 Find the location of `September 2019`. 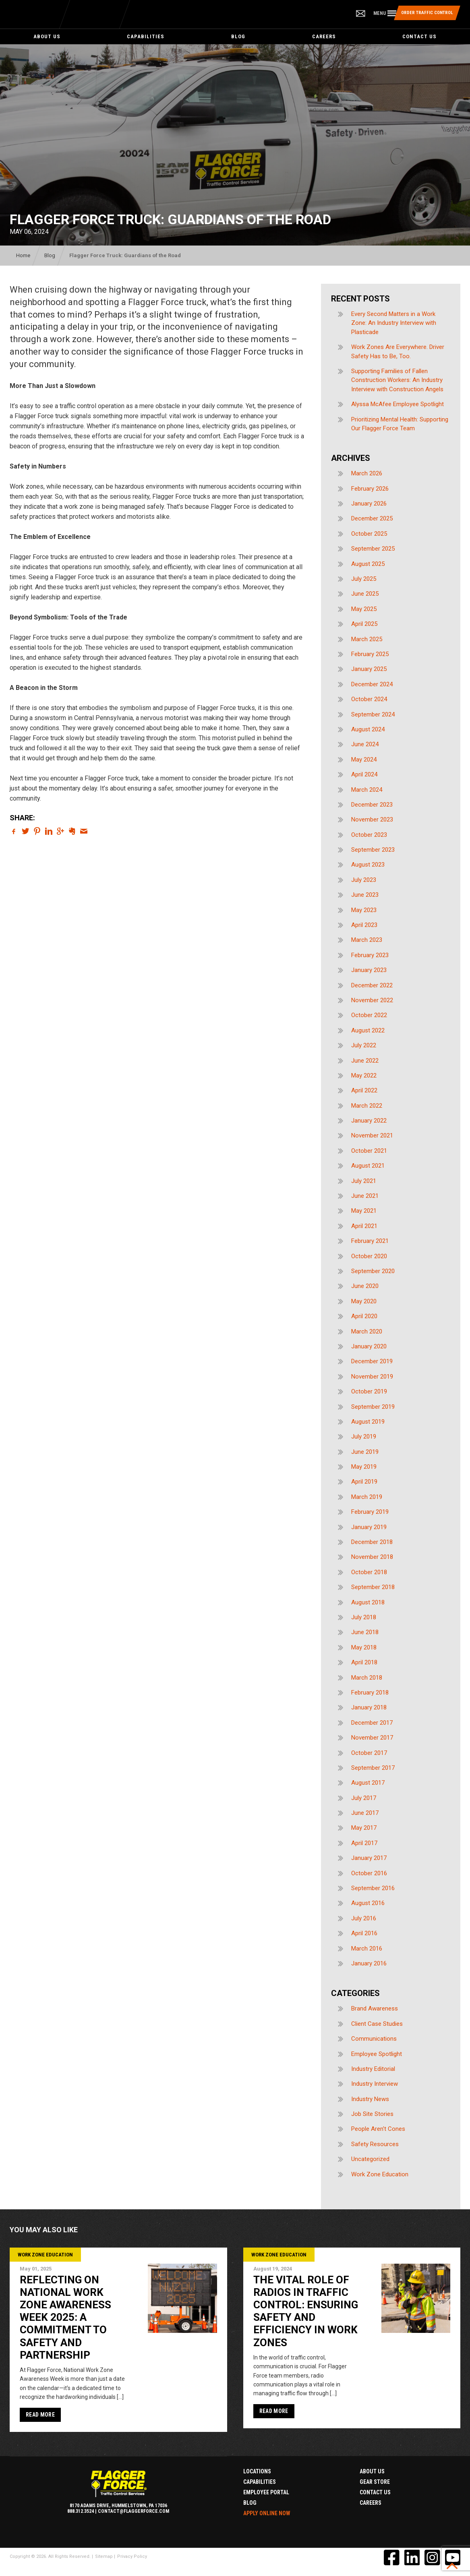

September 2019 is located at coordinates (373, 1406).